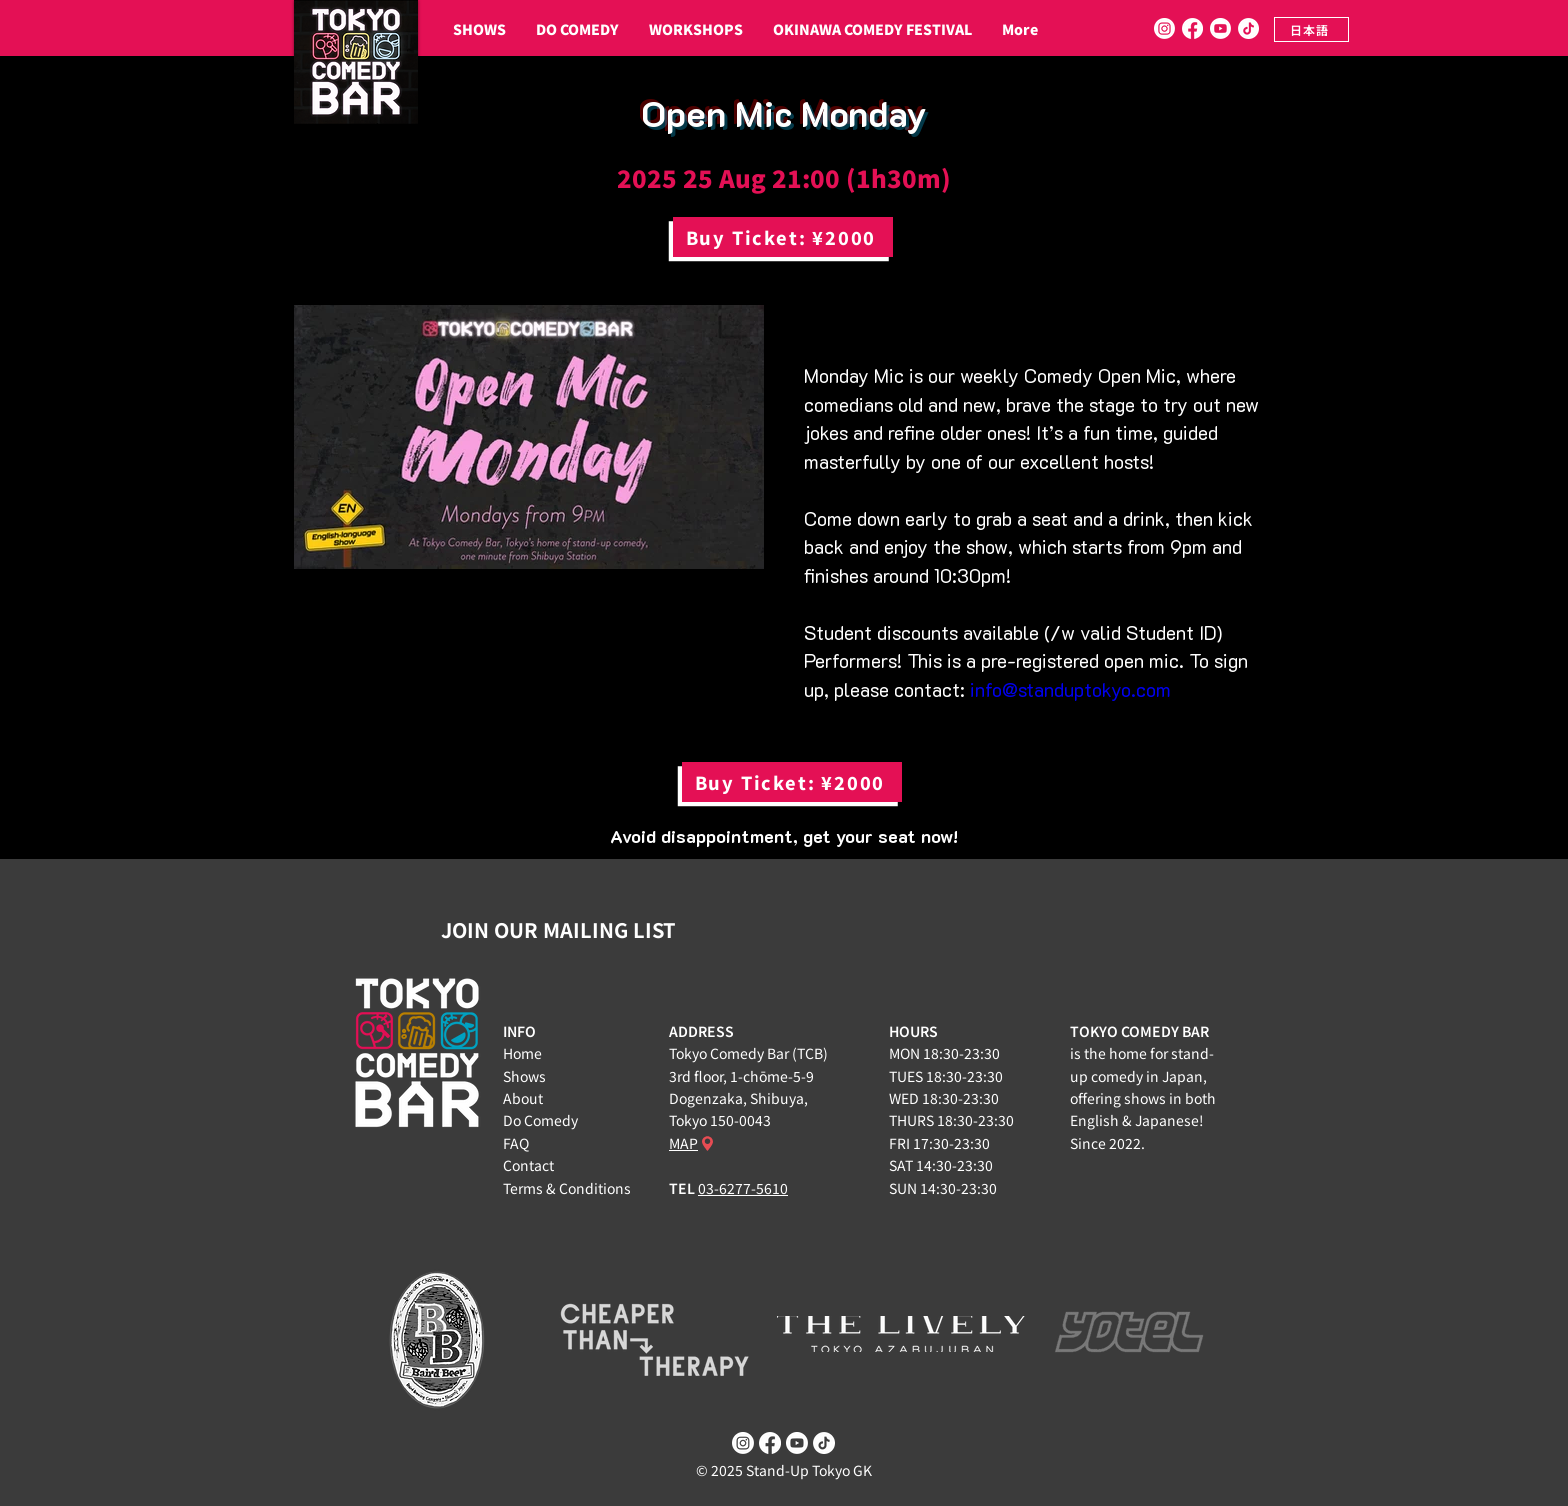 This screenshot has height=1506, width=1568. I want to click on About, so click(523, 1098).